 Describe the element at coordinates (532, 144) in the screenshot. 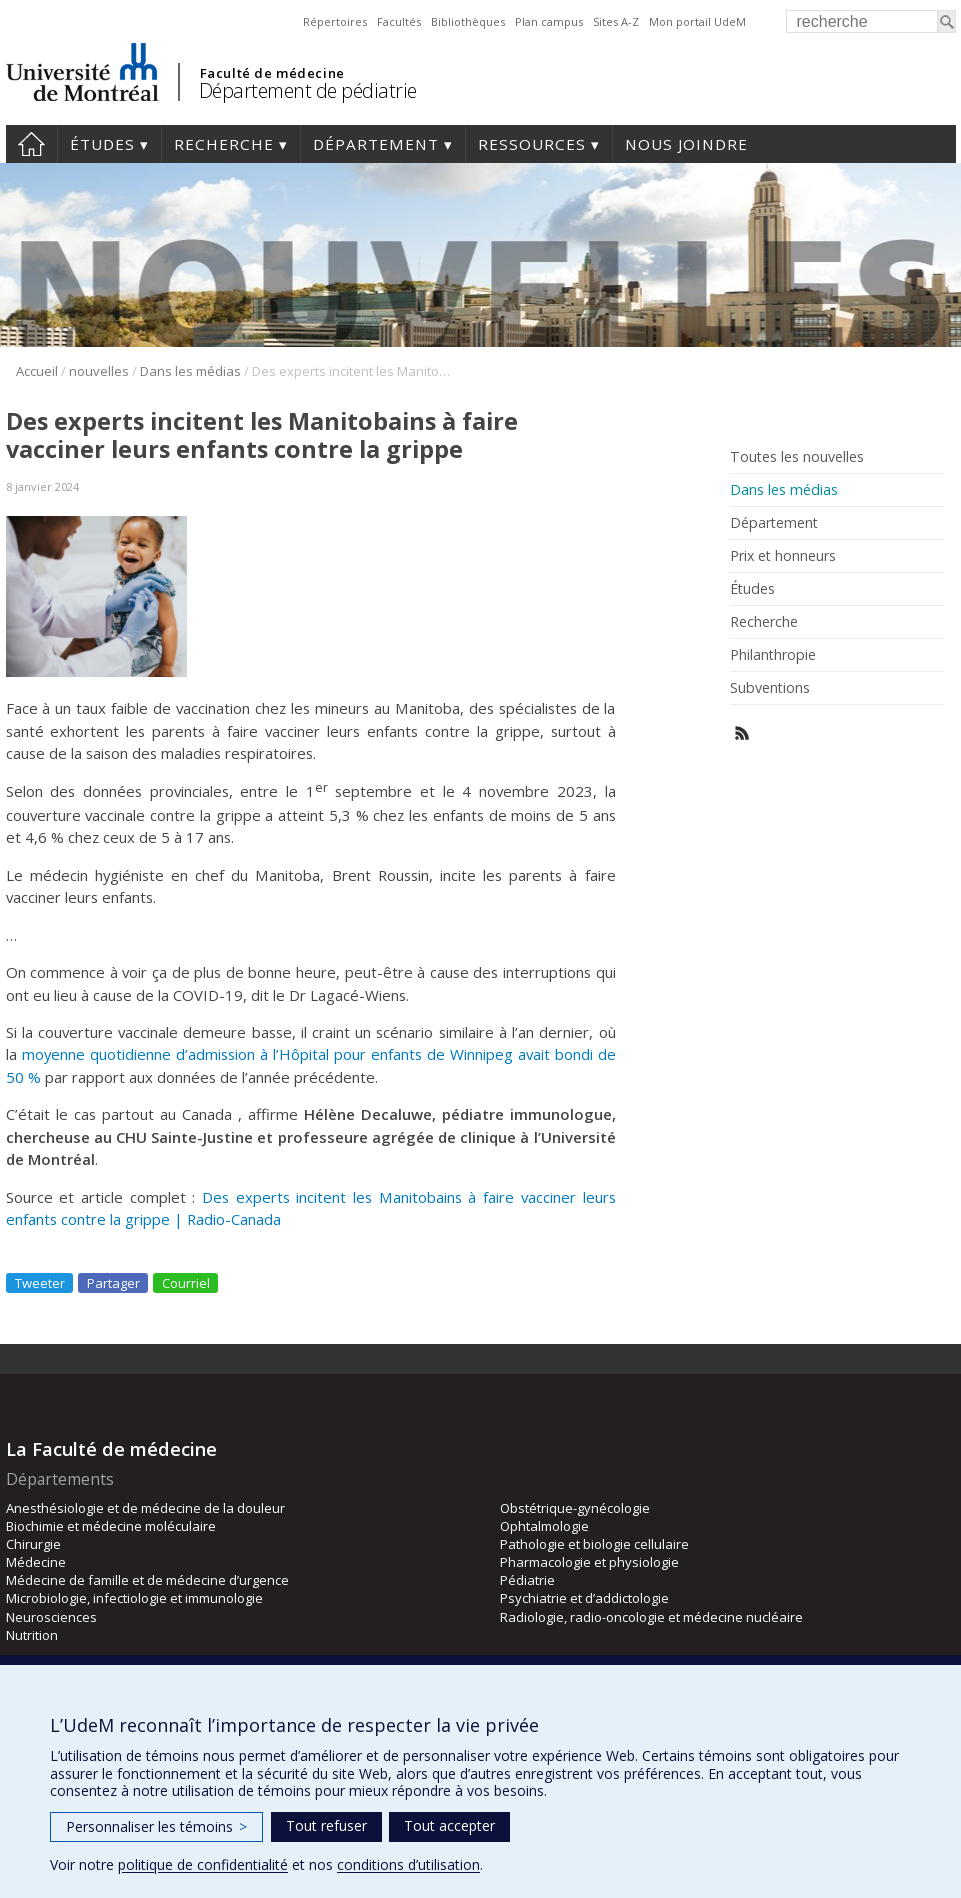

I see `Ressources` at that location.